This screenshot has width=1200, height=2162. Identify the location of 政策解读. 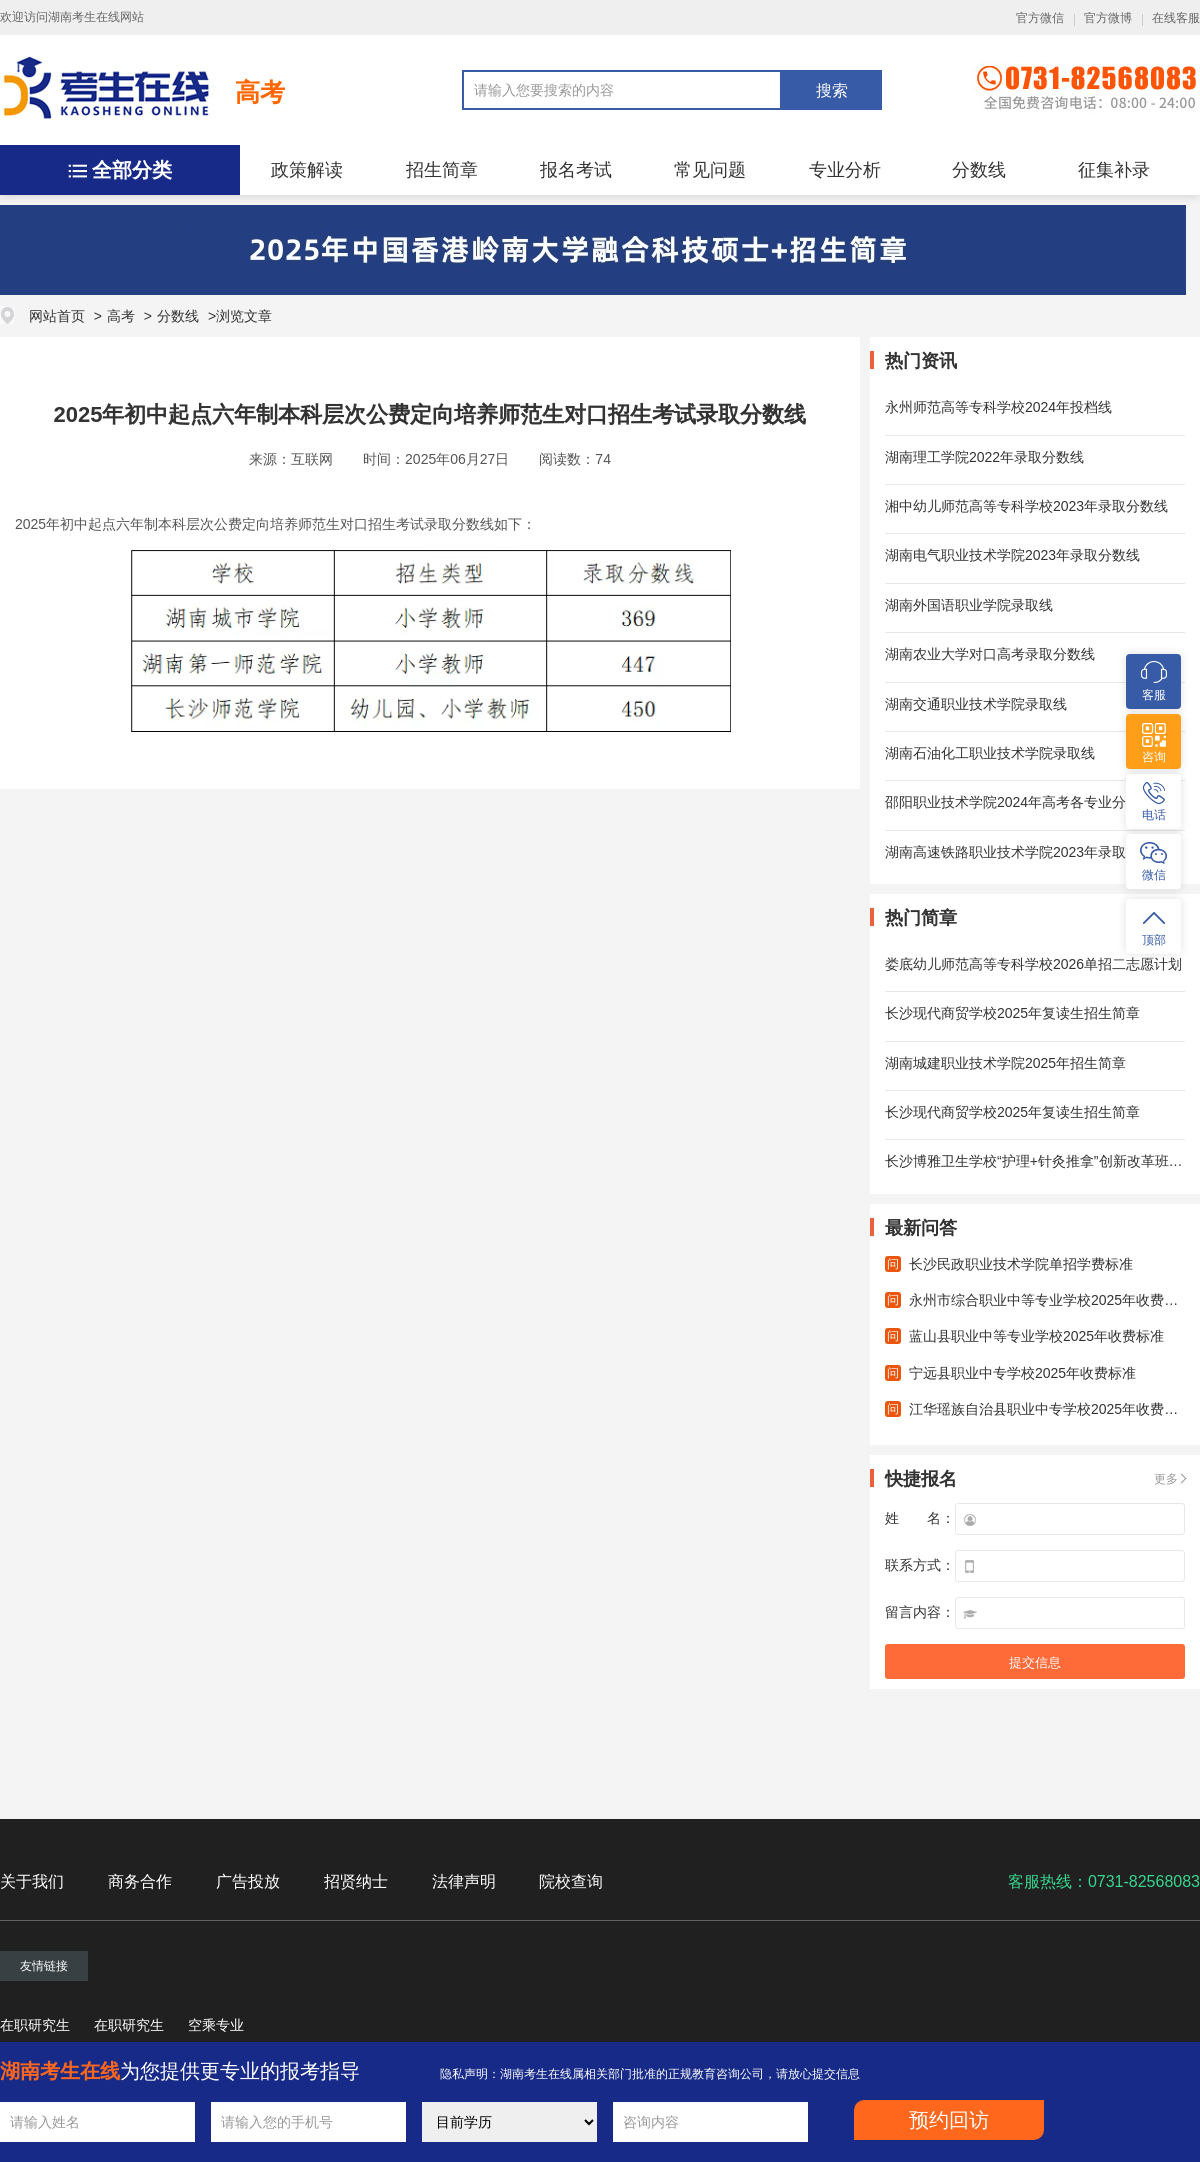
(307, 170).